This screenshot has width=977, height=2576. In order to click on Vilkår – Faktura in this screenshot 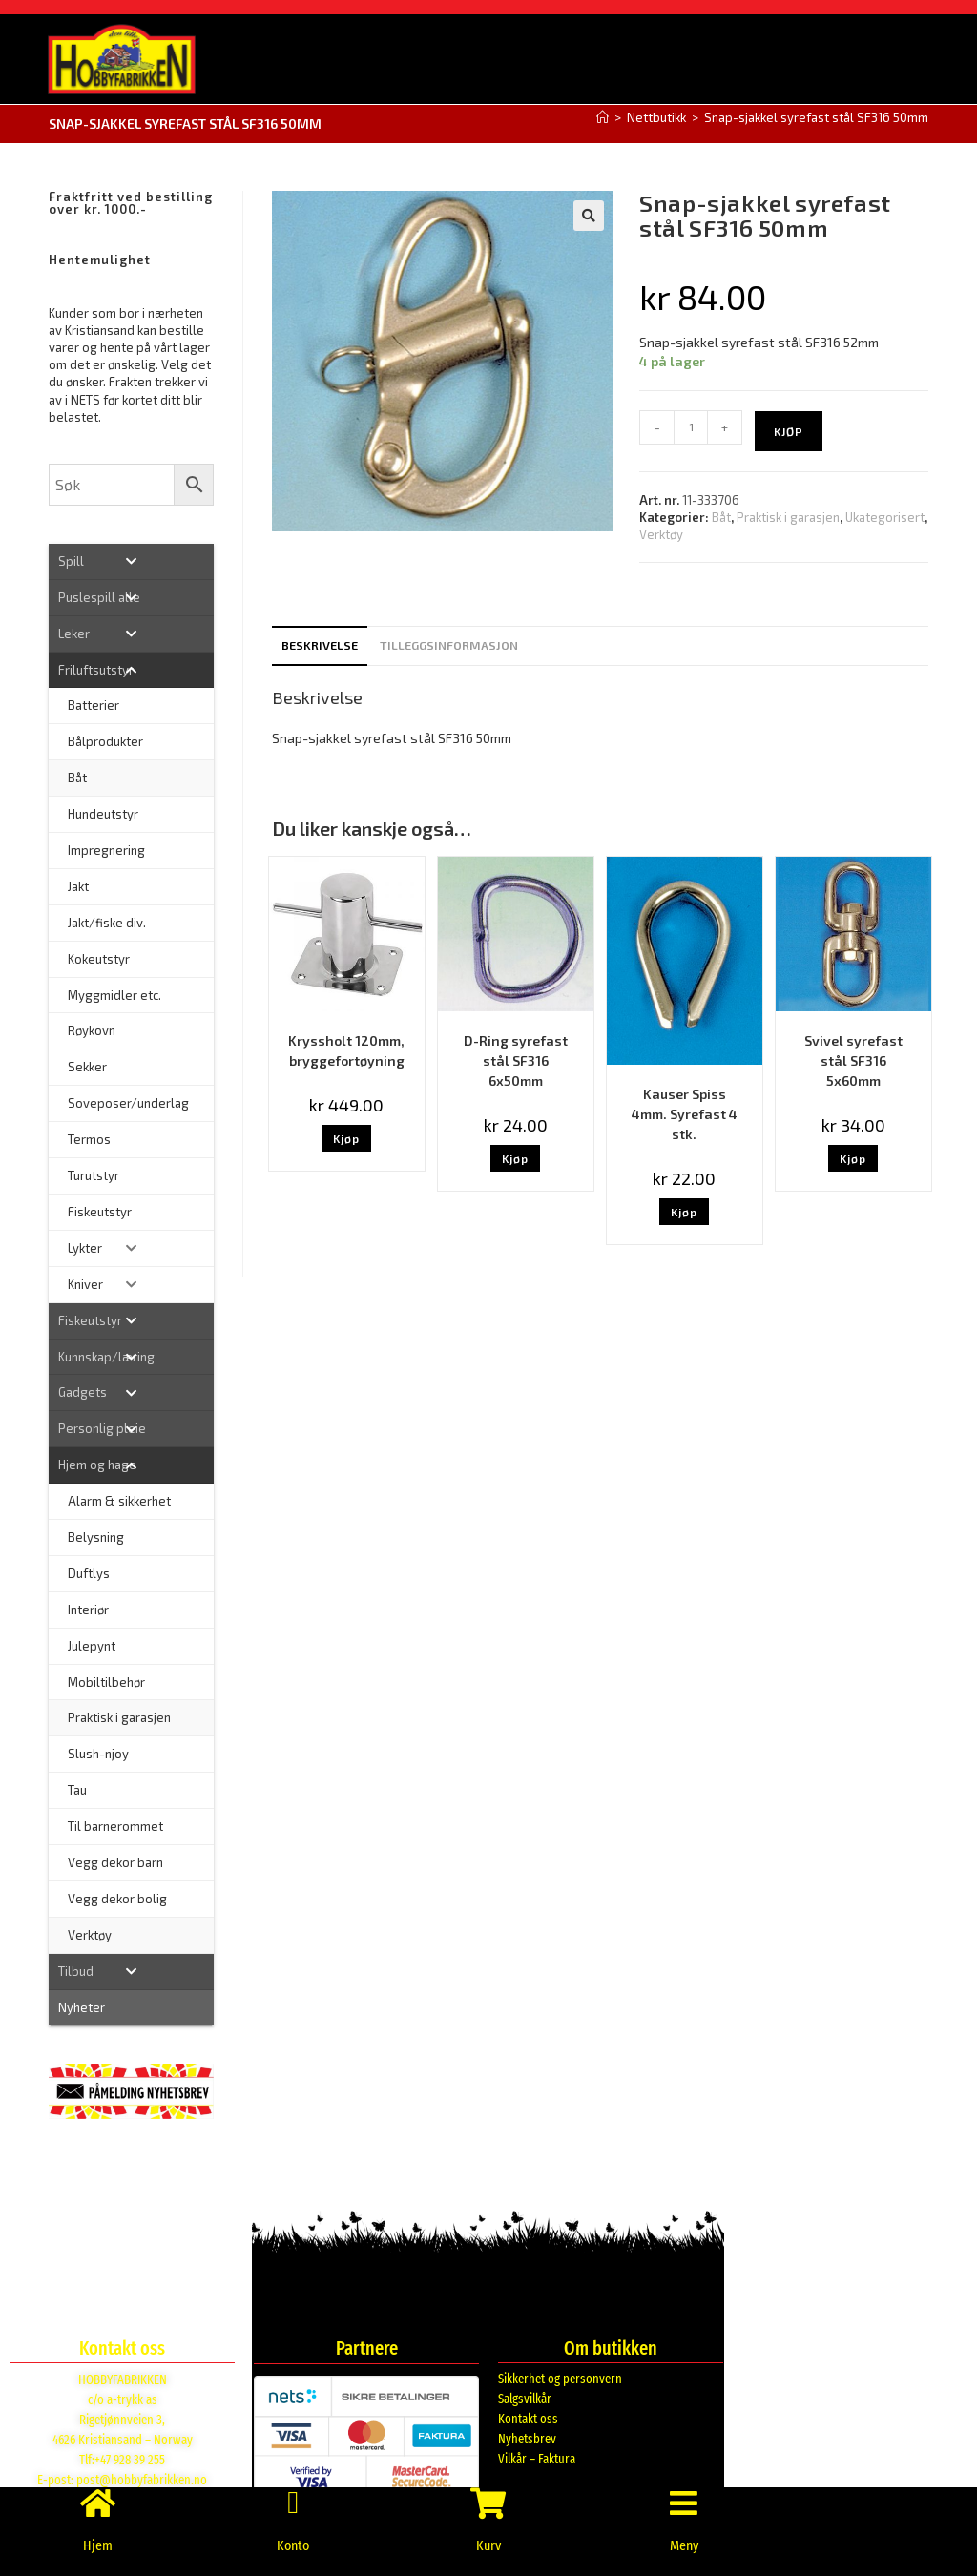, I will do `click(536, 2458)`.